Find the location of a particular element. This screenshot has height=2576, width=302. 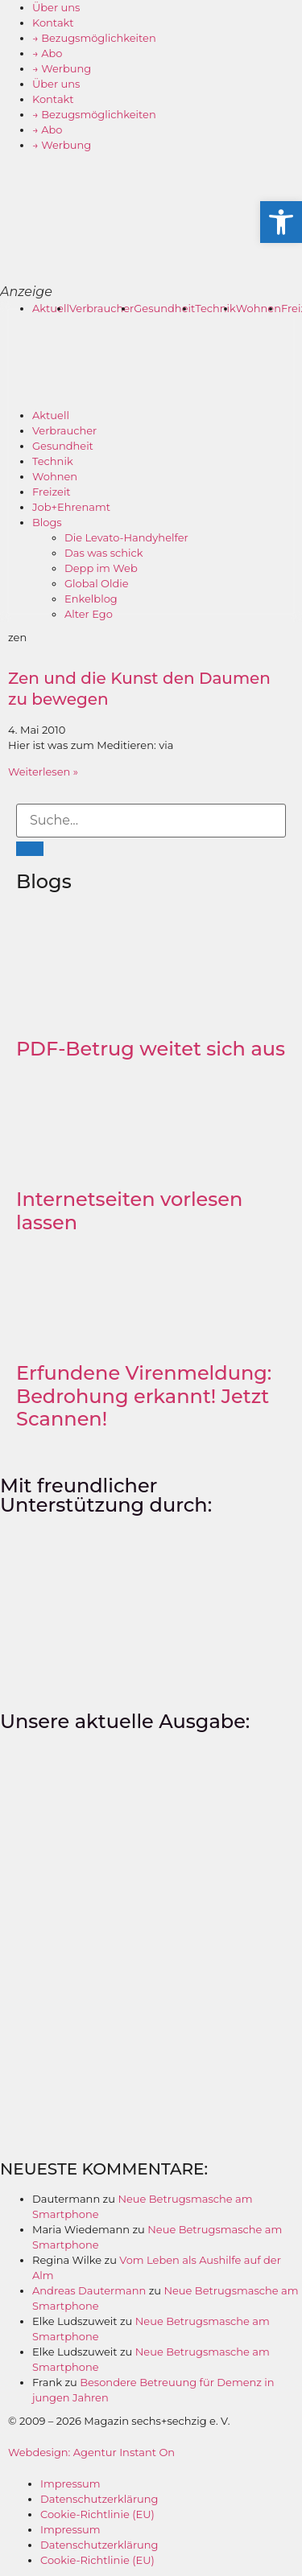

Cookie-Richtlinie (EU) is located at coordinates (97, 2514).